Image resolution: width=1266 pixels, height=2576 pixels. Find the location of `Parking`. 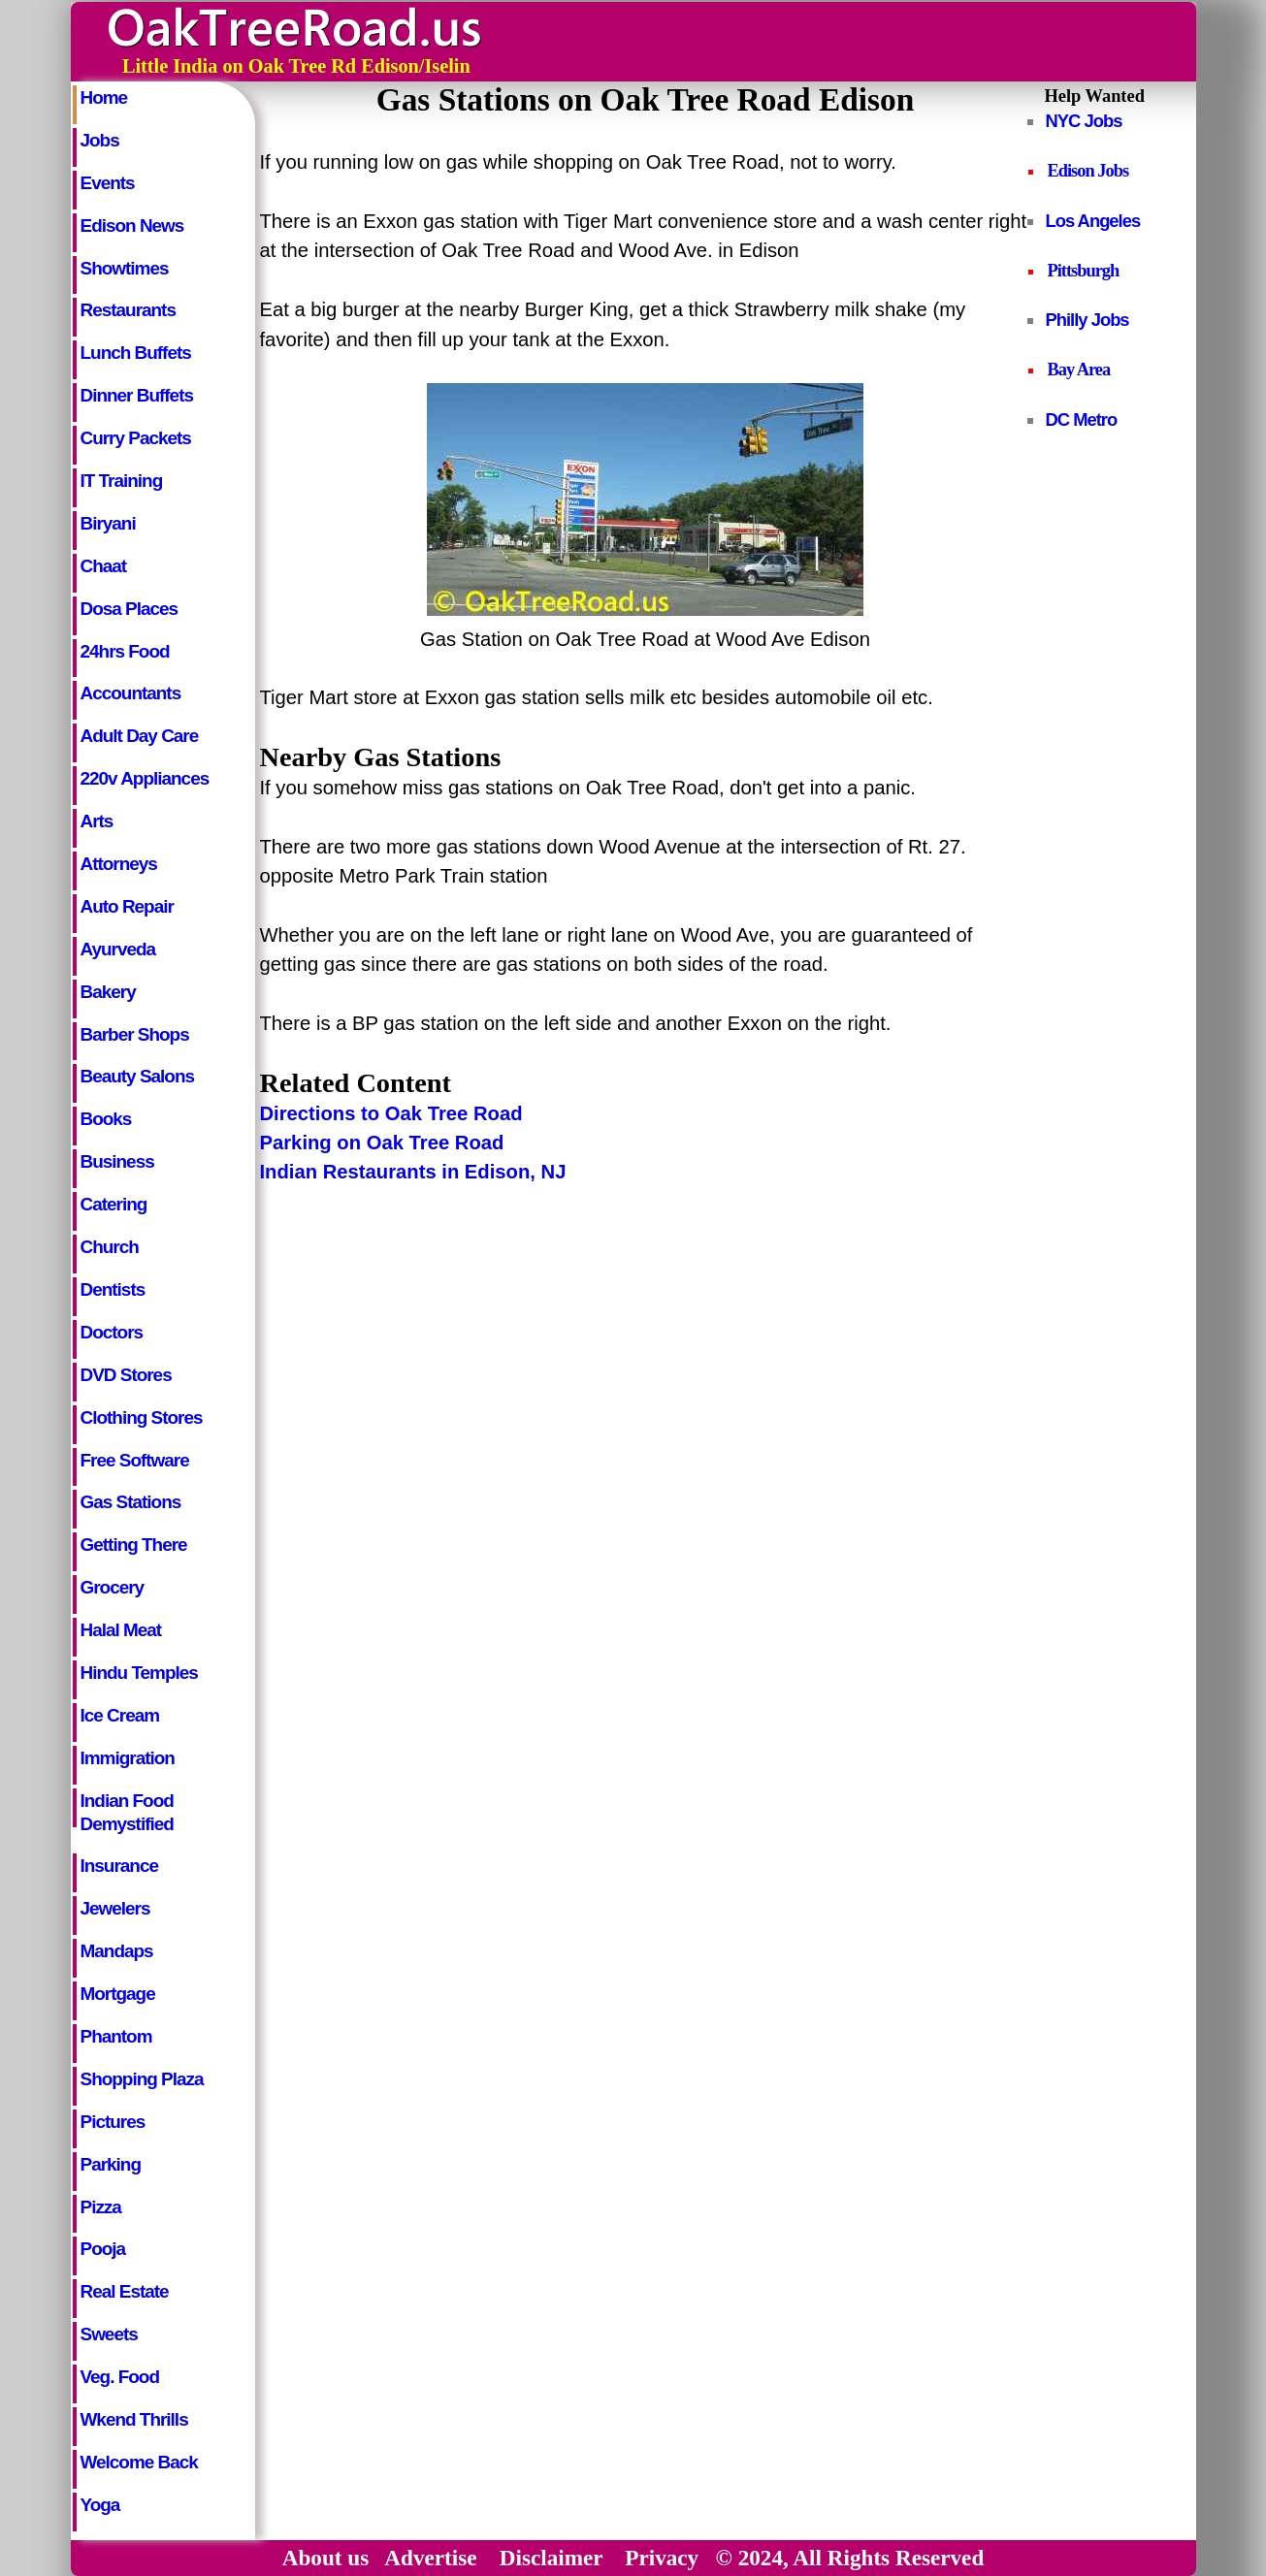

Parking is located at coordinates (111, 2164).